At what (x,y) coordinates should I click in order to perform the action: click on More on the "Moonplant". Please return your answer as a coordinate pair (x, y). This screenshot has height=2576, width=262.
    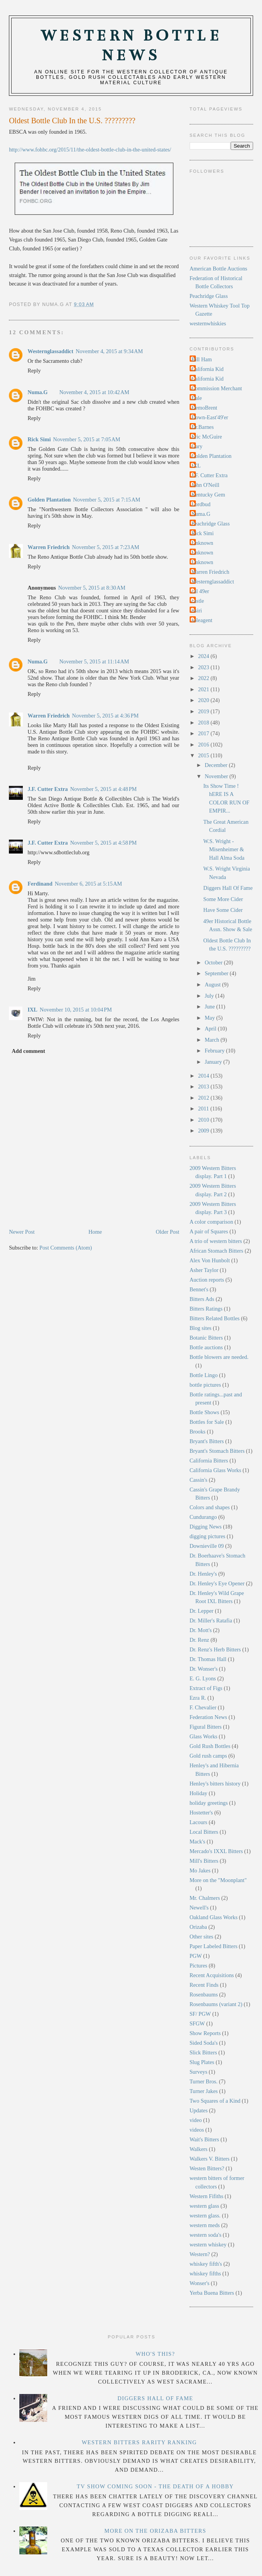
    Looking at the image, I should click on (218, 1880).